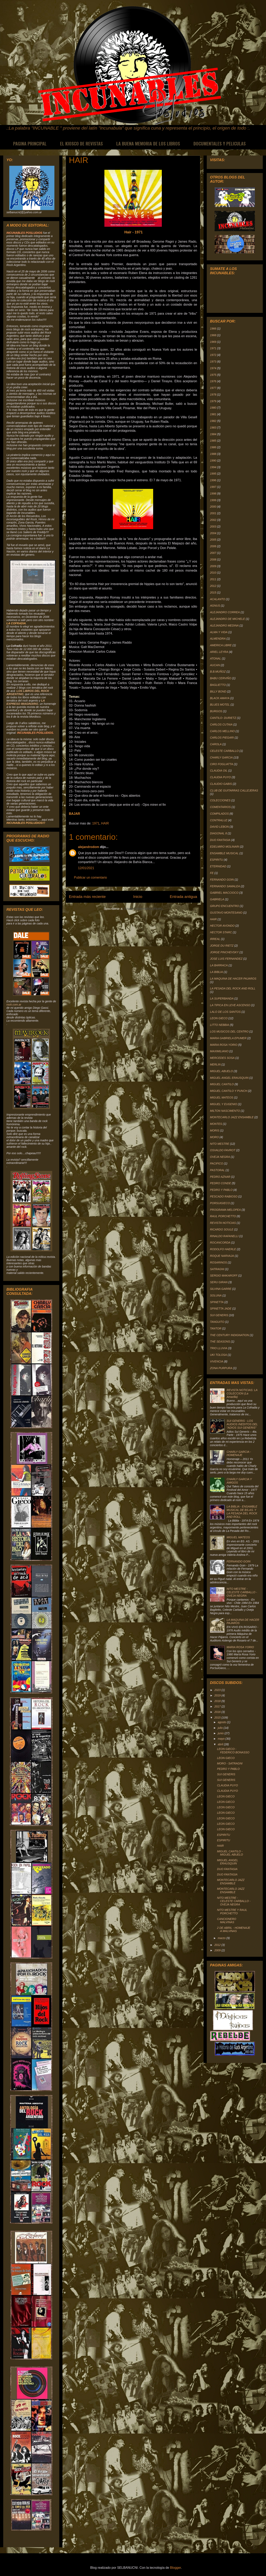  Describe the element at coordinates (213, 513) in the screenshot. I see `2001` at that location.